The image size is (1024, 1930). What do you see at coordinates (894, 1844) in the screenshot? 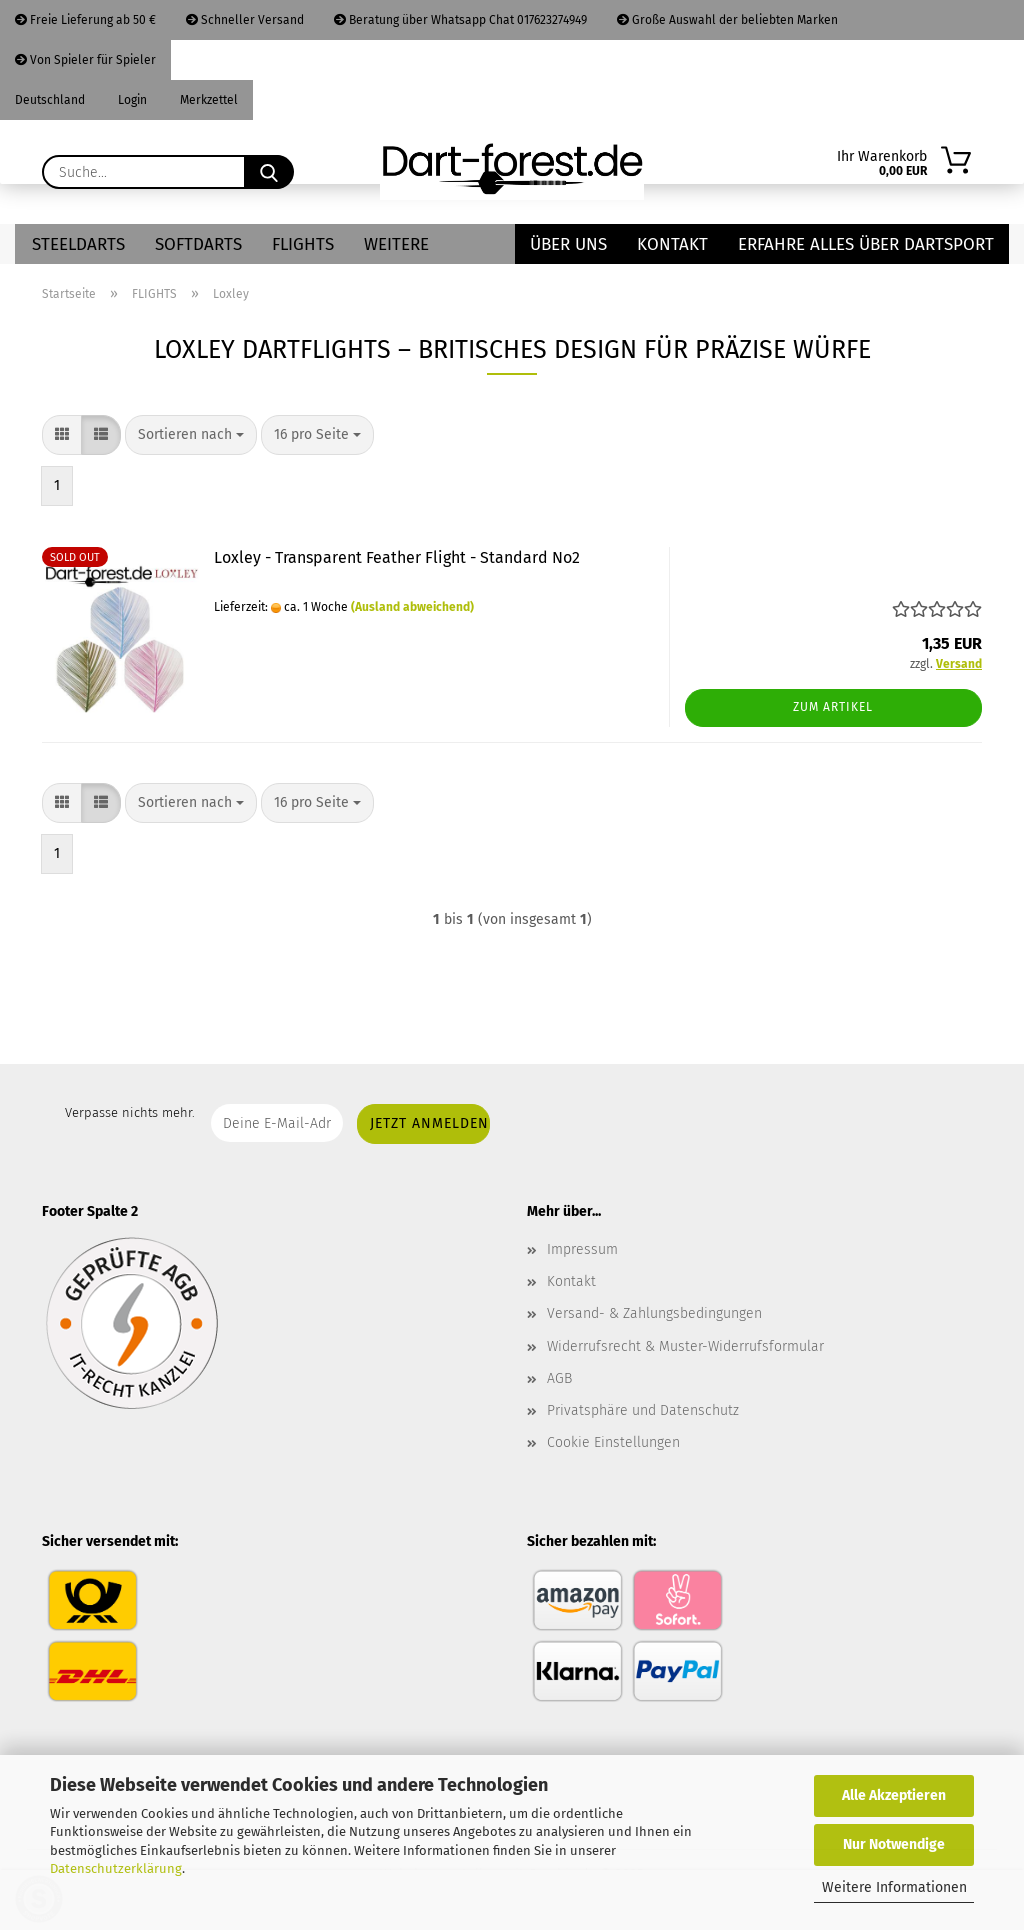
I see `Nur Notwendige` at bounding box center [894, 1844].